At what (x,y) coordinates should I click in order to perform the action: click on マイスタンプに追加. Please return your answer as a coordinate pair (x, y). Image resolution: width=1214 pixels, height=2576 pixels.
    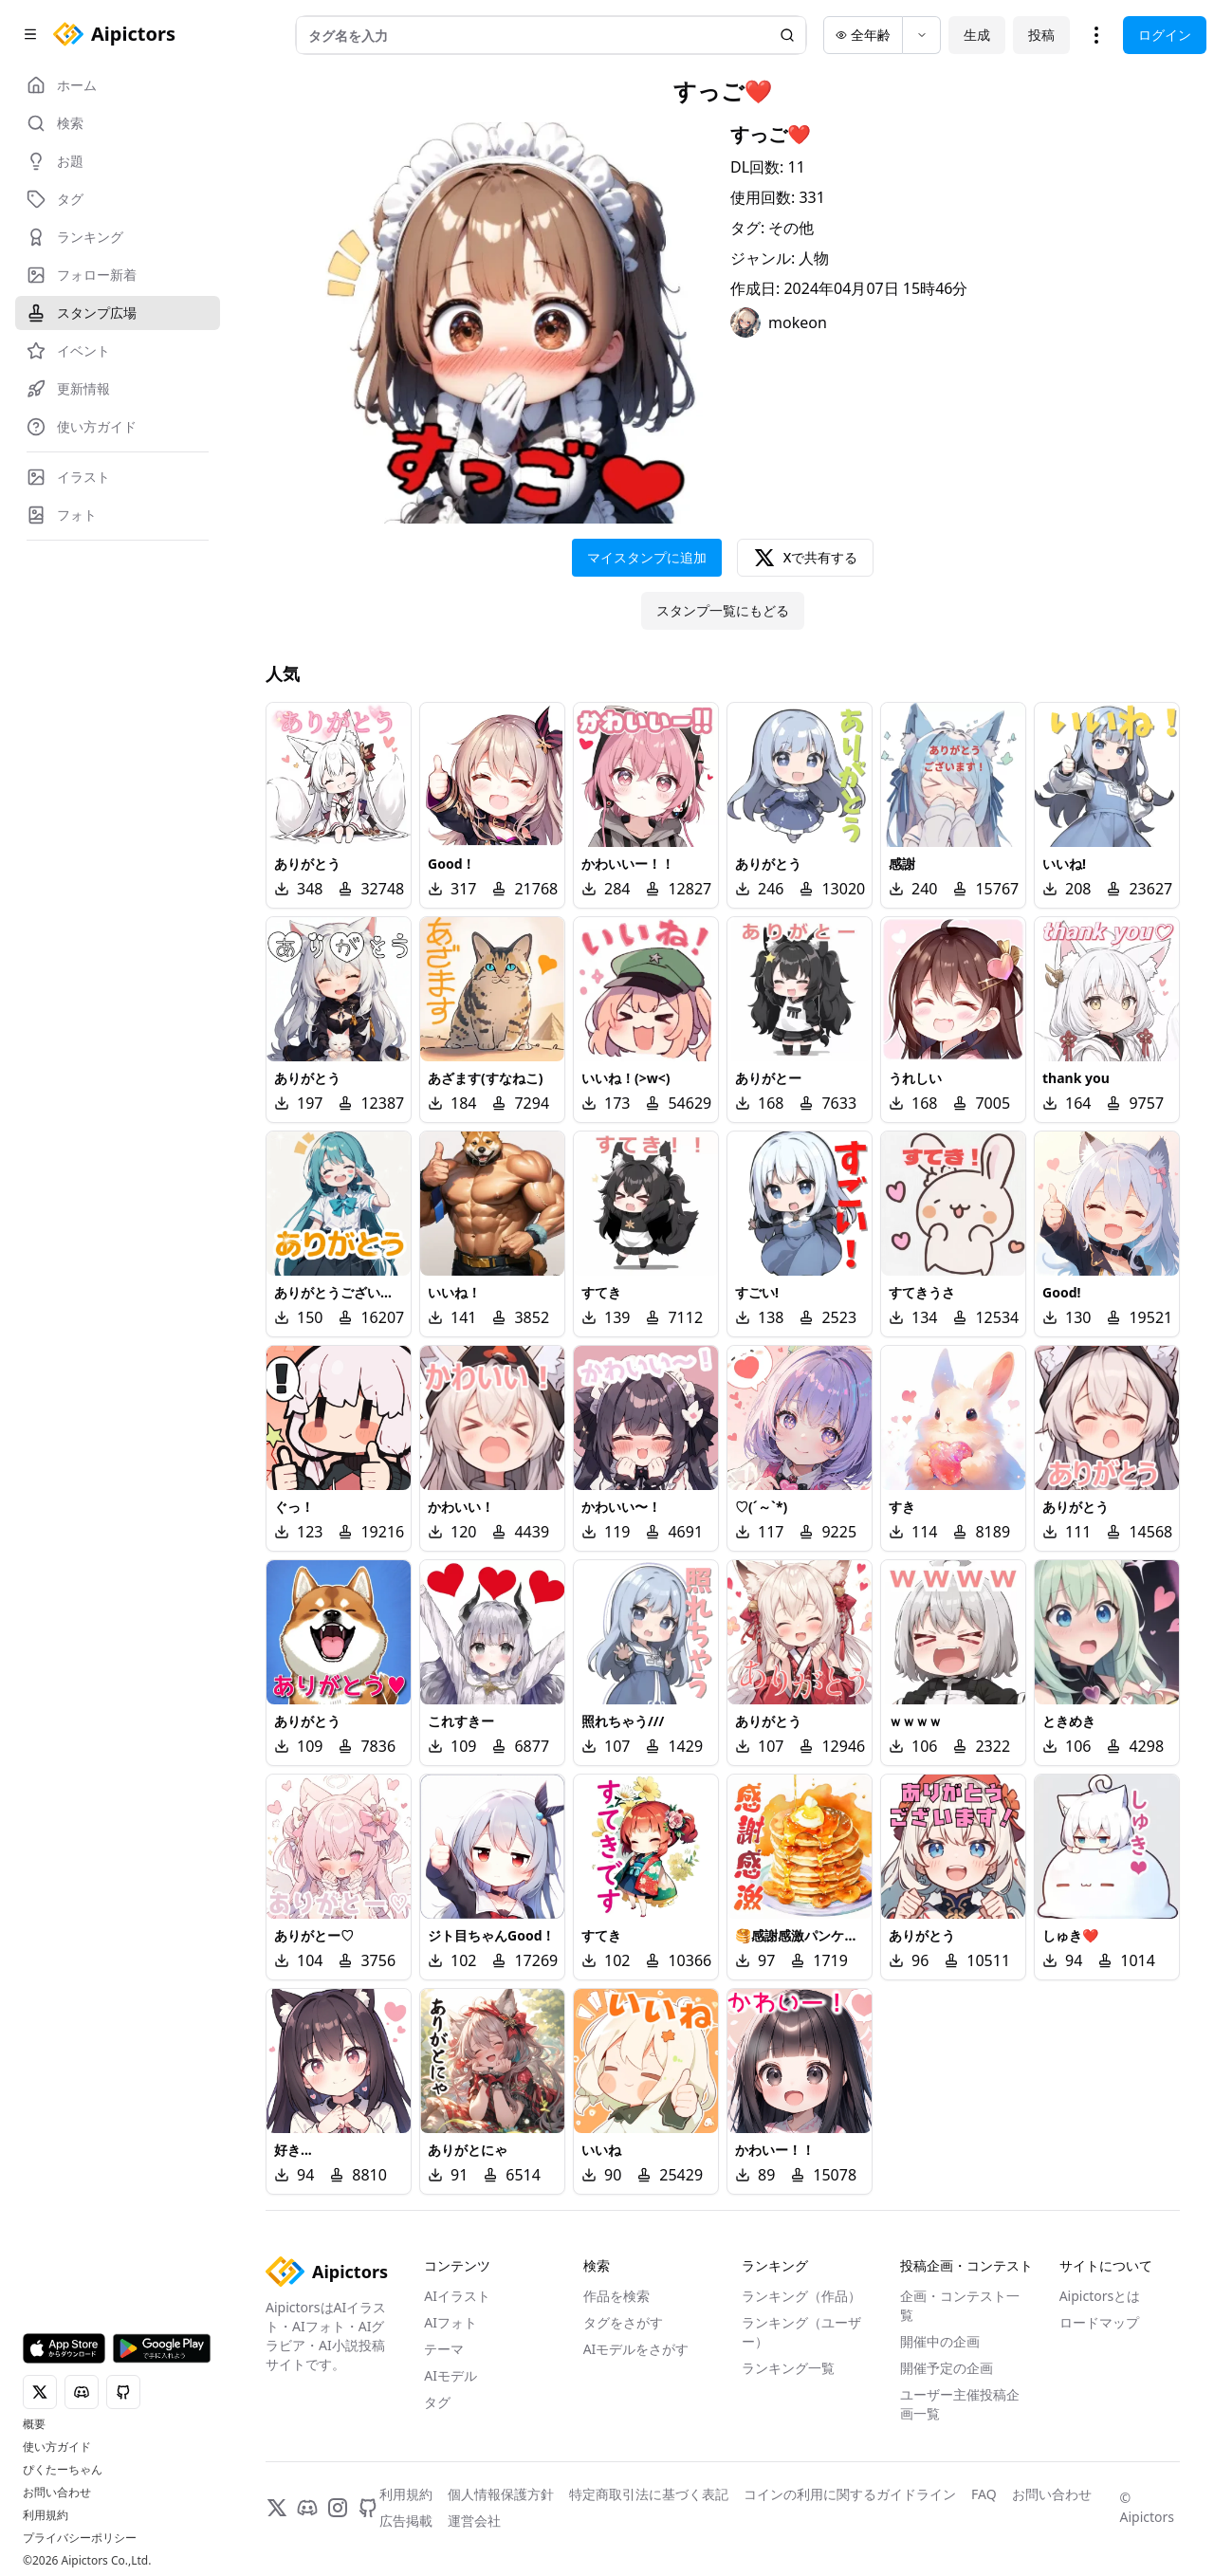
    Looking at the image, I should click on (647, 557).